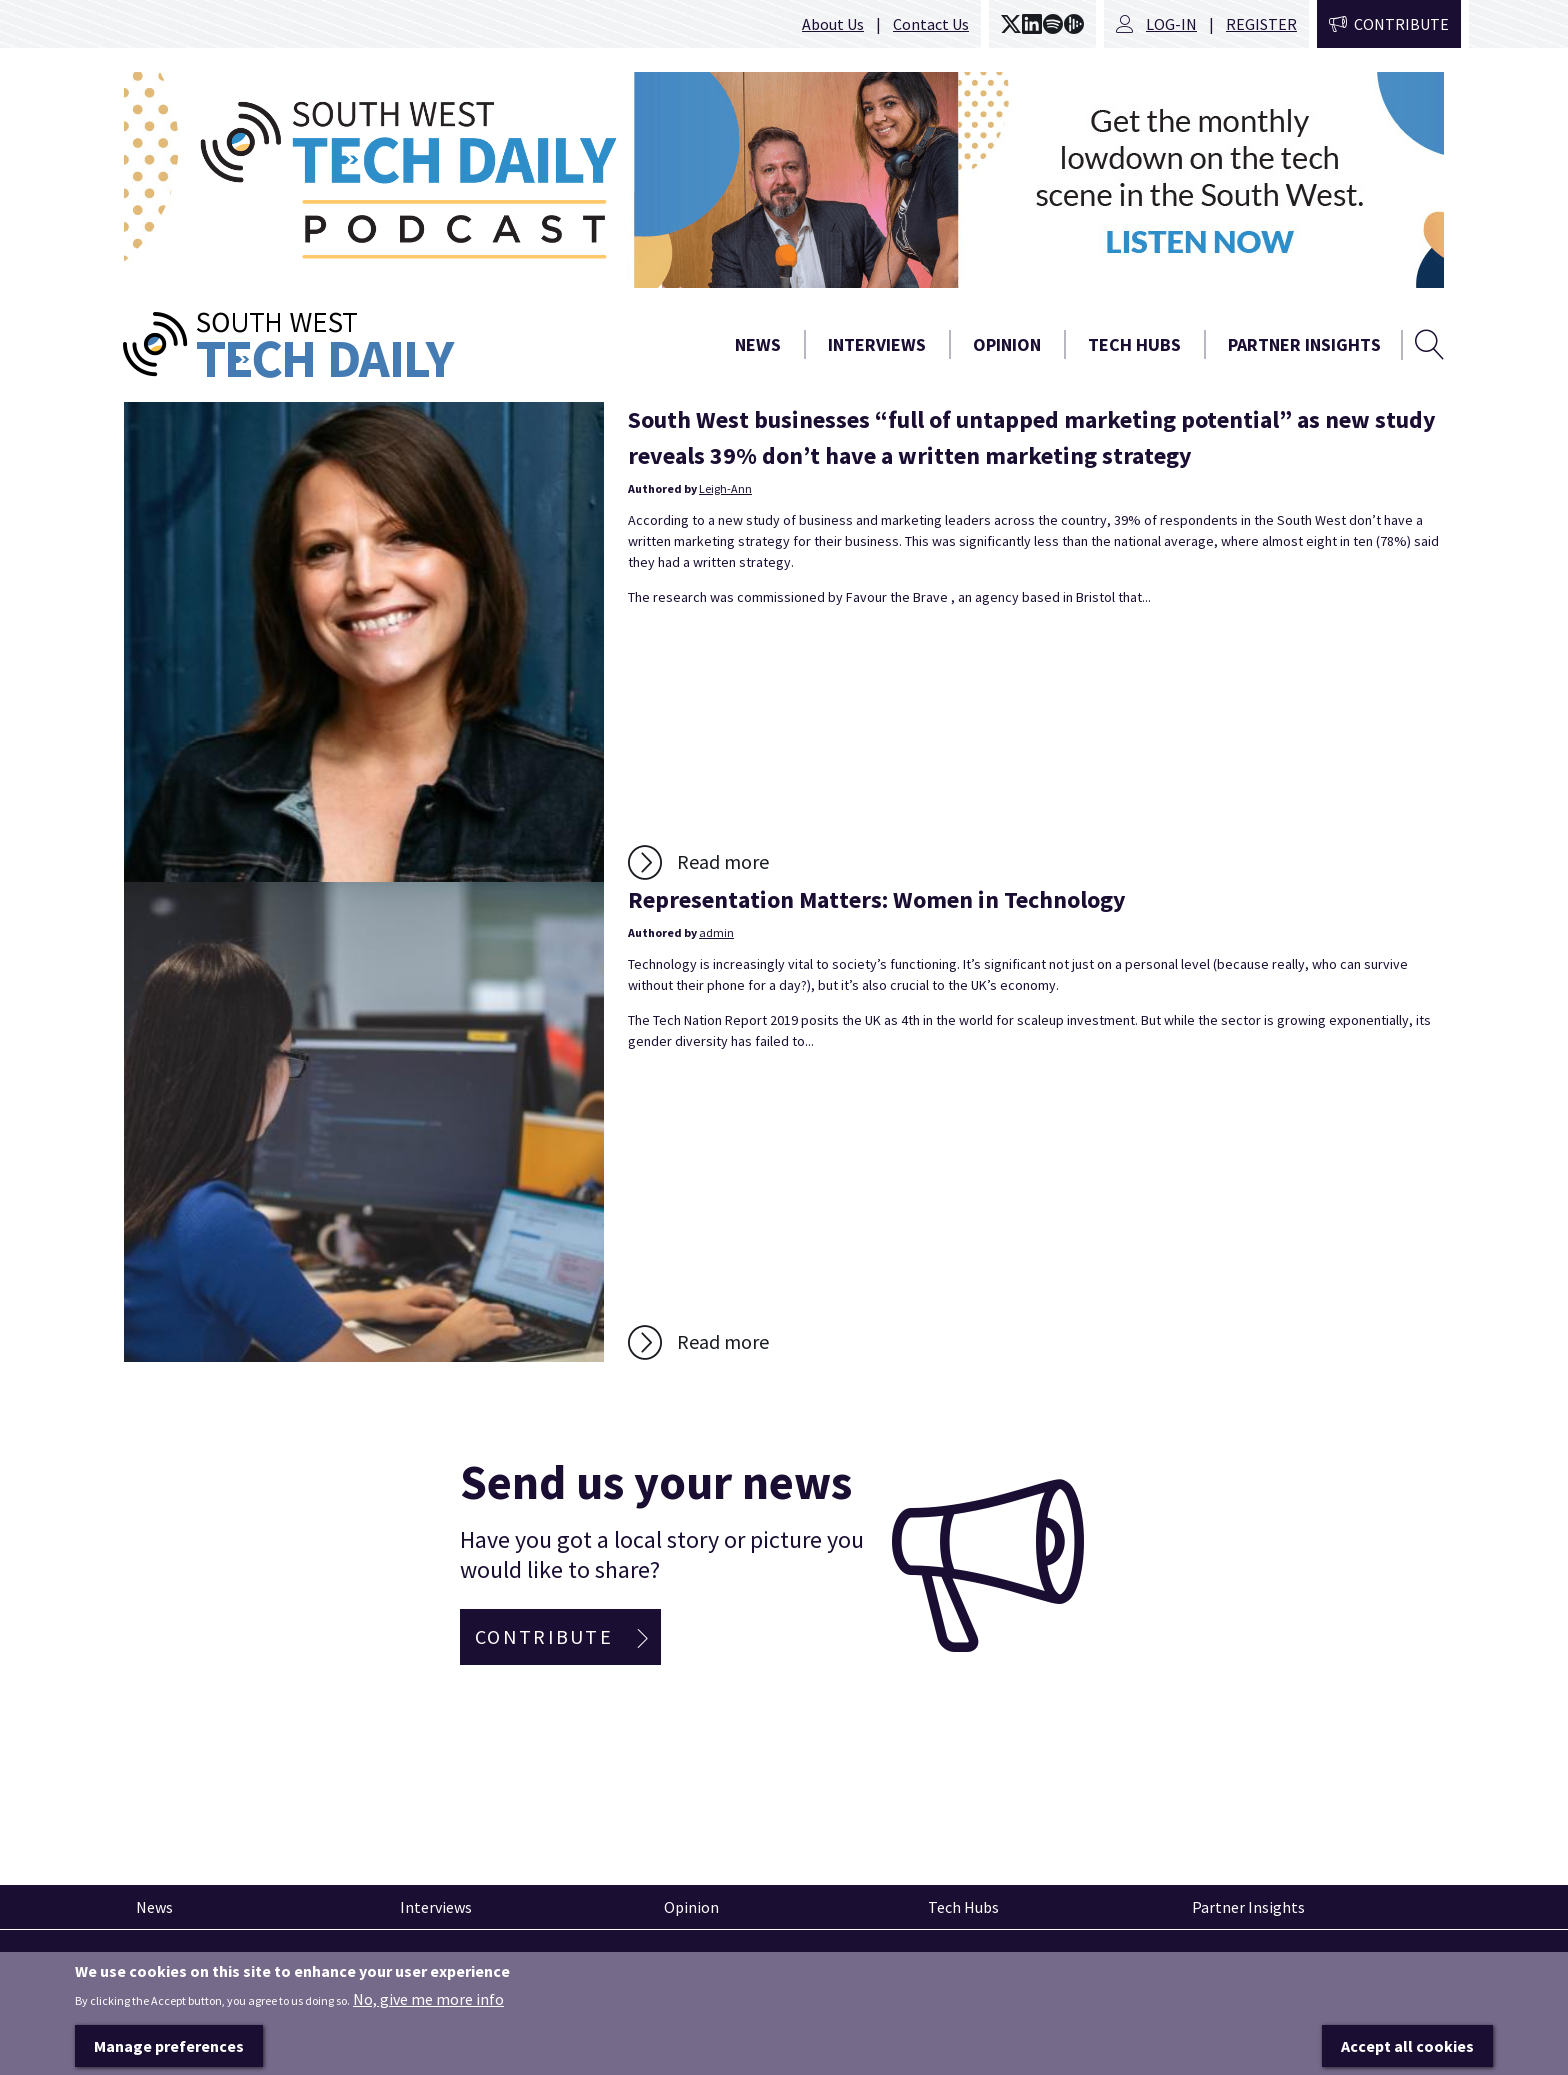 The image size is (1568, 2075). I want to click on Register, so click(1261, 24).